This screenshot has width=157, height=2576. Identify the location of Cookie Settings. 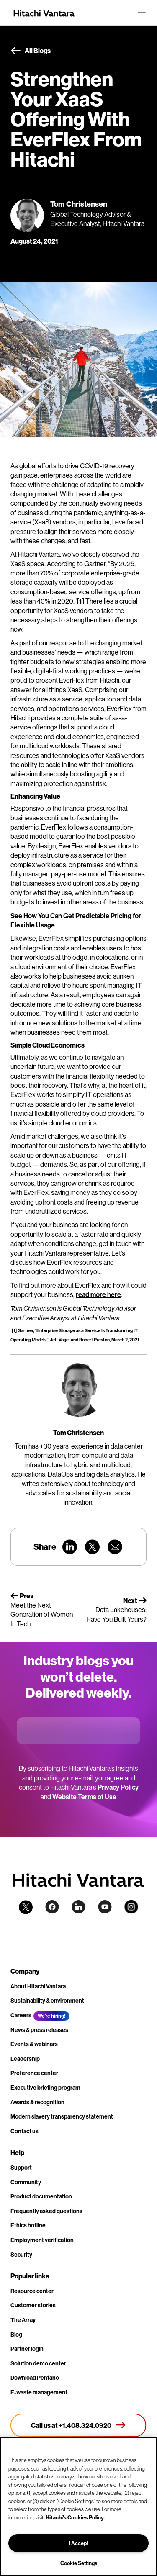
(78, 2563).